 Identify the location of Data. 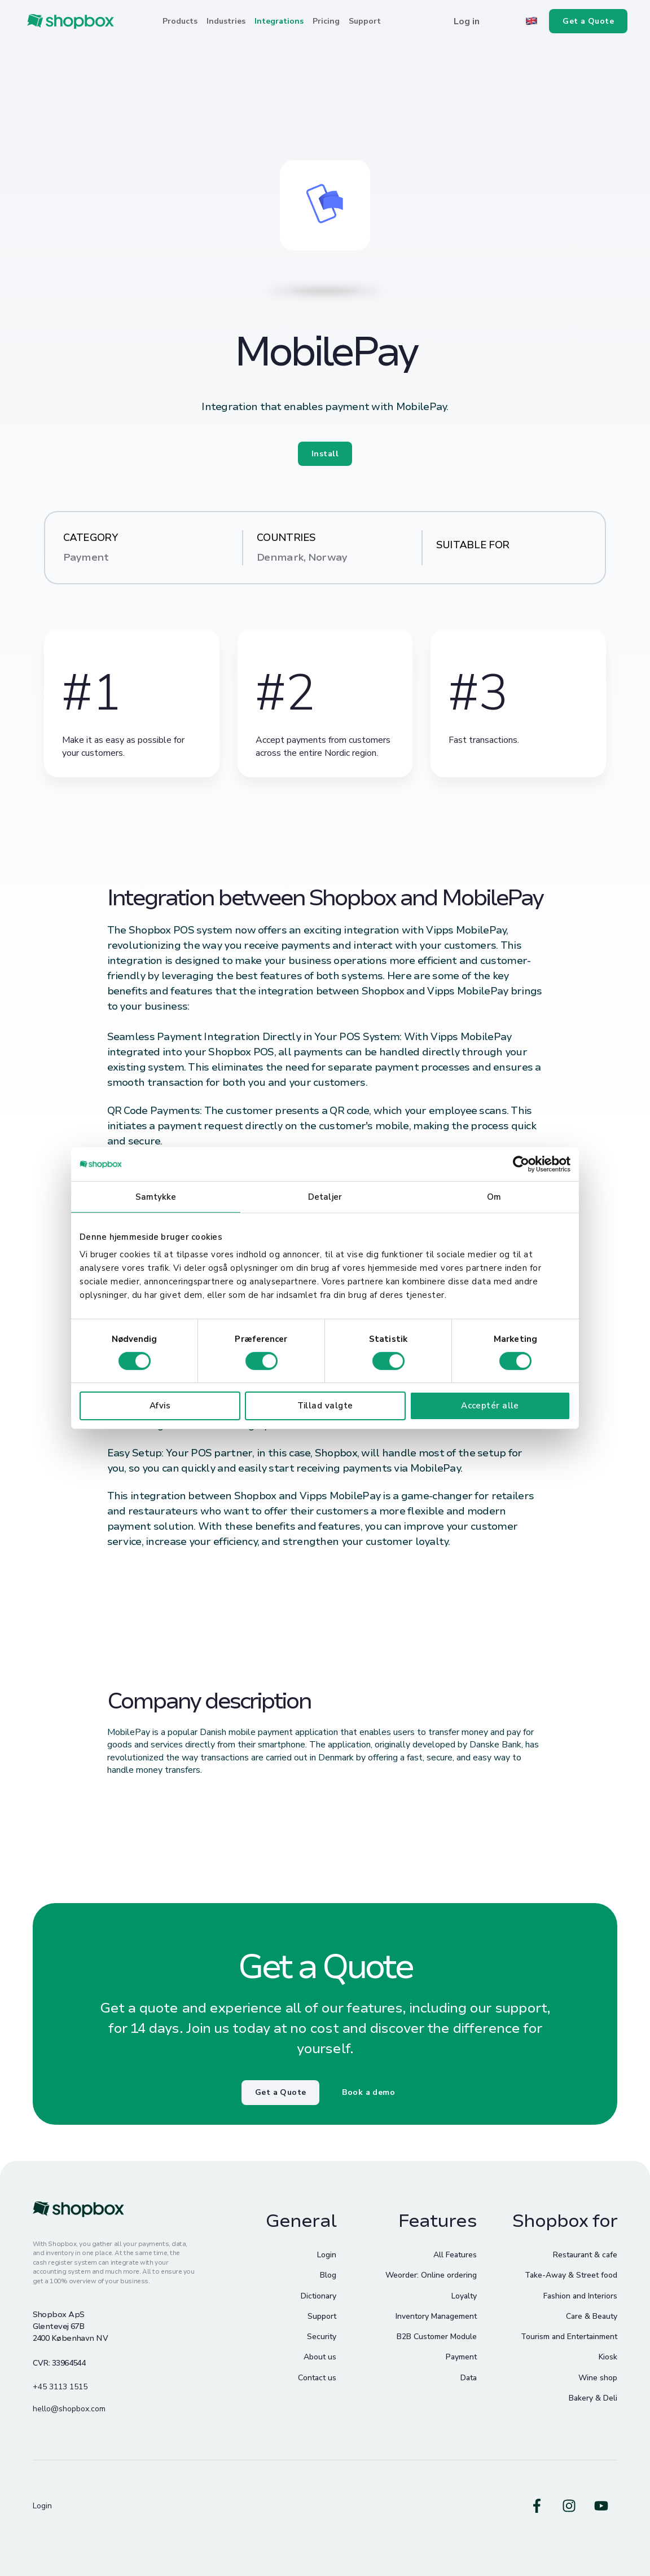
(468, 2378).